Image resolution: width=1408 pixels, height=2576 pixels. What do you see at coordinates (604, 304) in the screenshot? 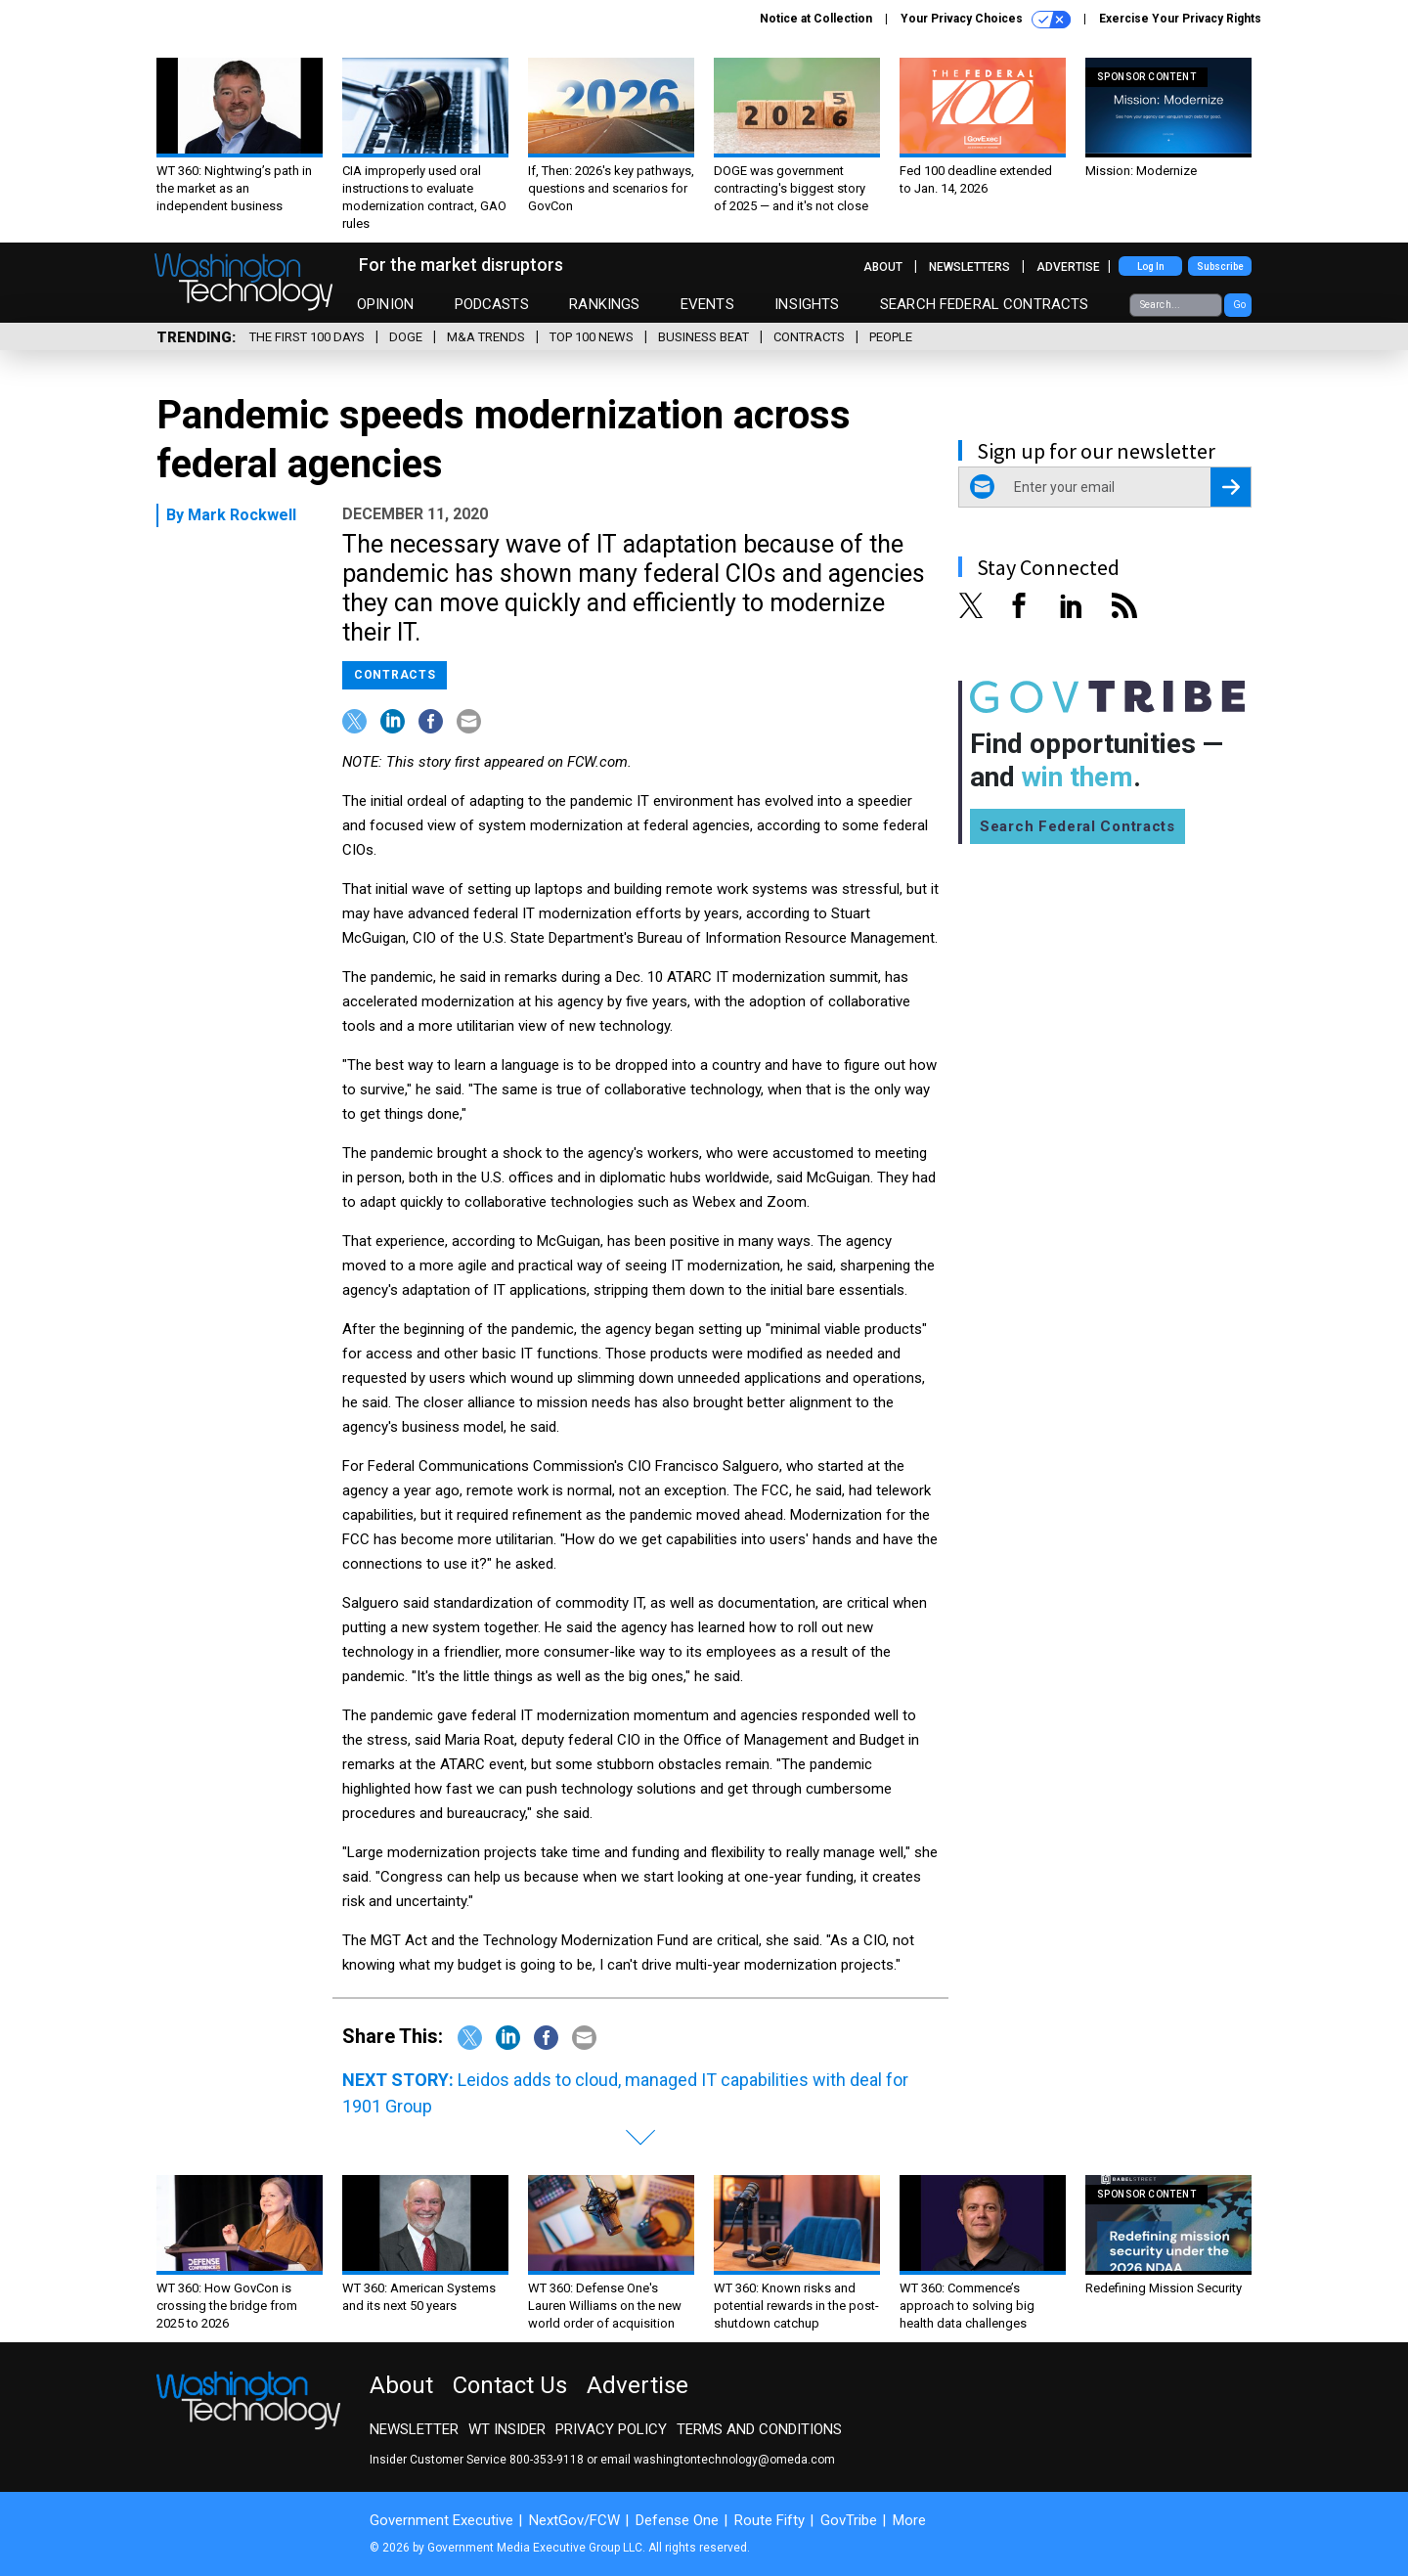
I see `Rankings` at bounding box center [604, 304].